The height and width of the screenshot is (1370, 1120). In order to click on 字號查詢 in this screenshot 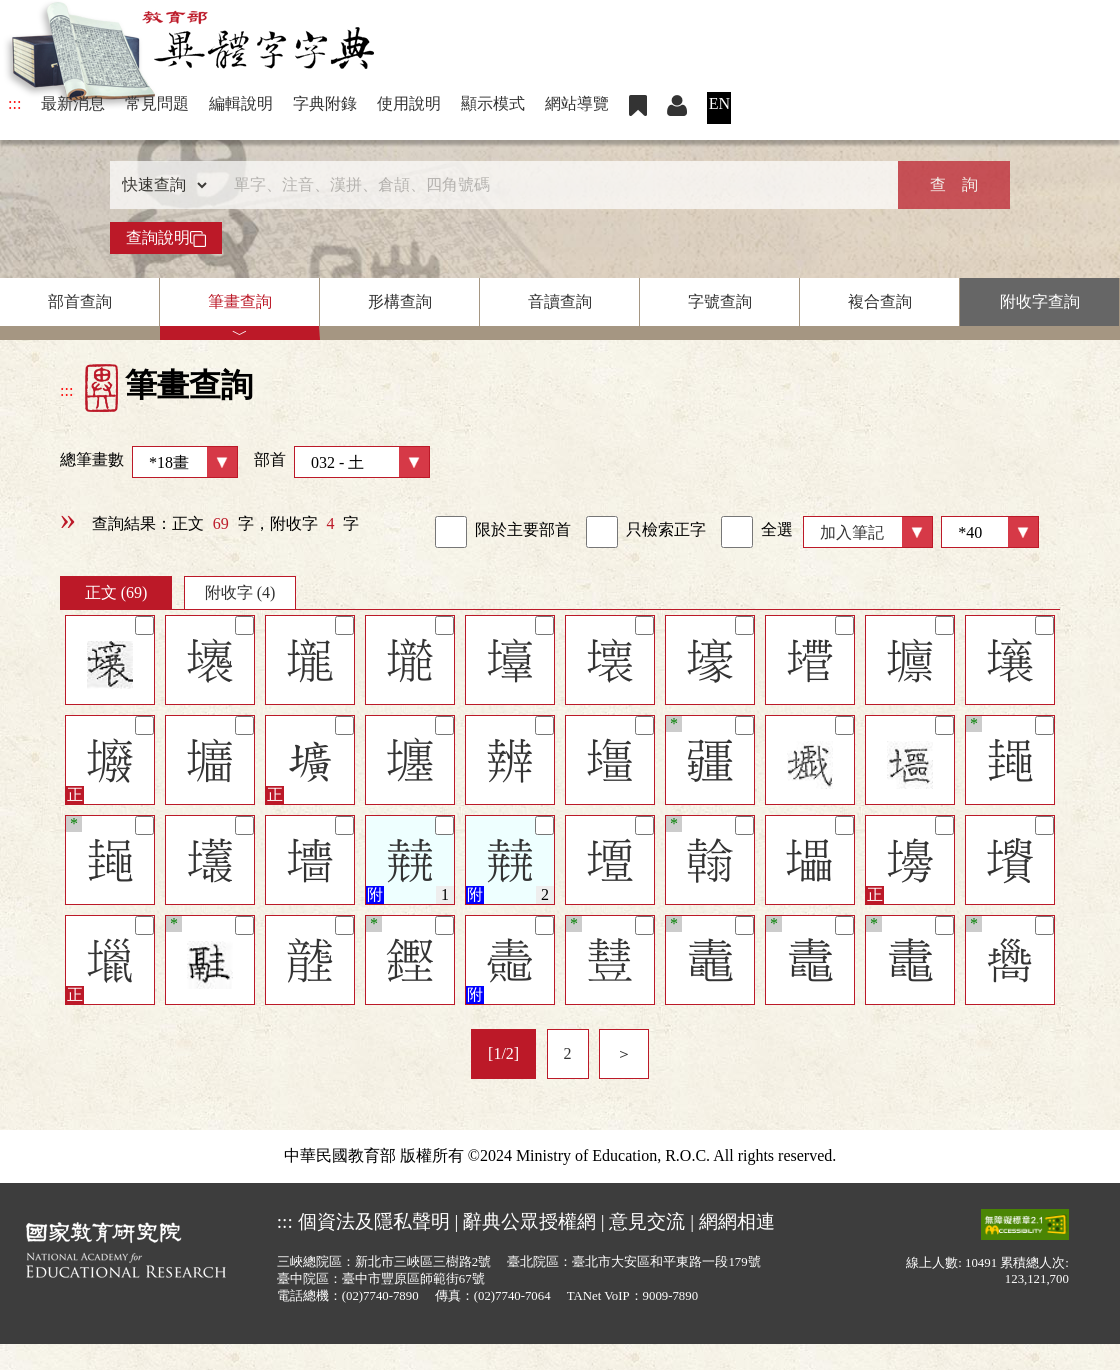, I will do `click(720, 301)`.